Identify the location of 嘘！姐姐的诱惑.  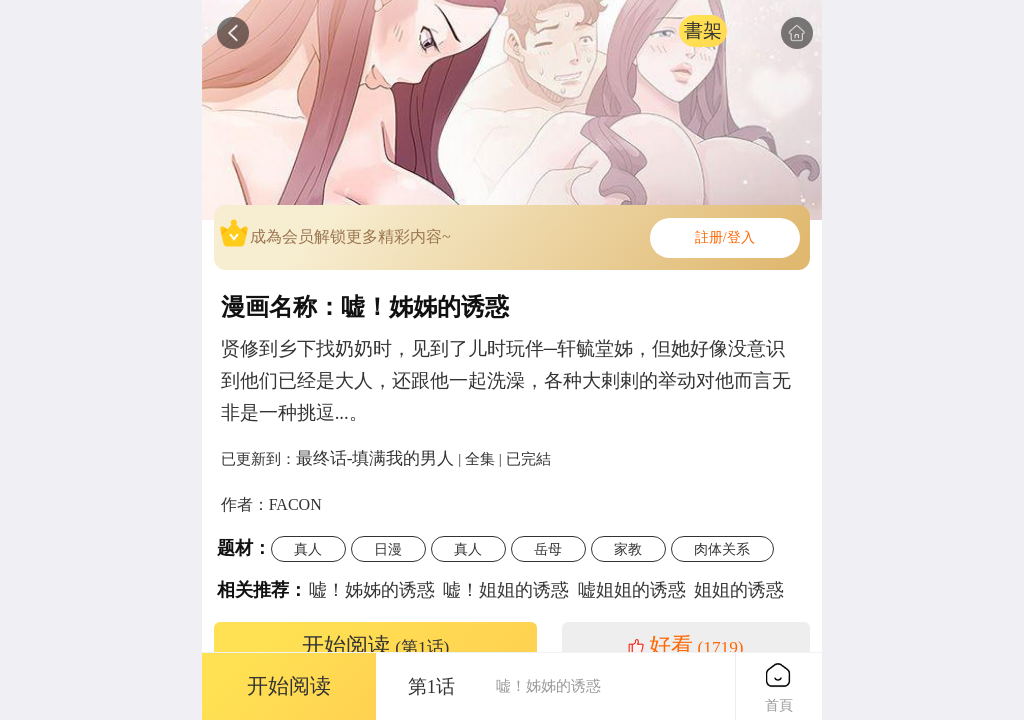
(506, 590).